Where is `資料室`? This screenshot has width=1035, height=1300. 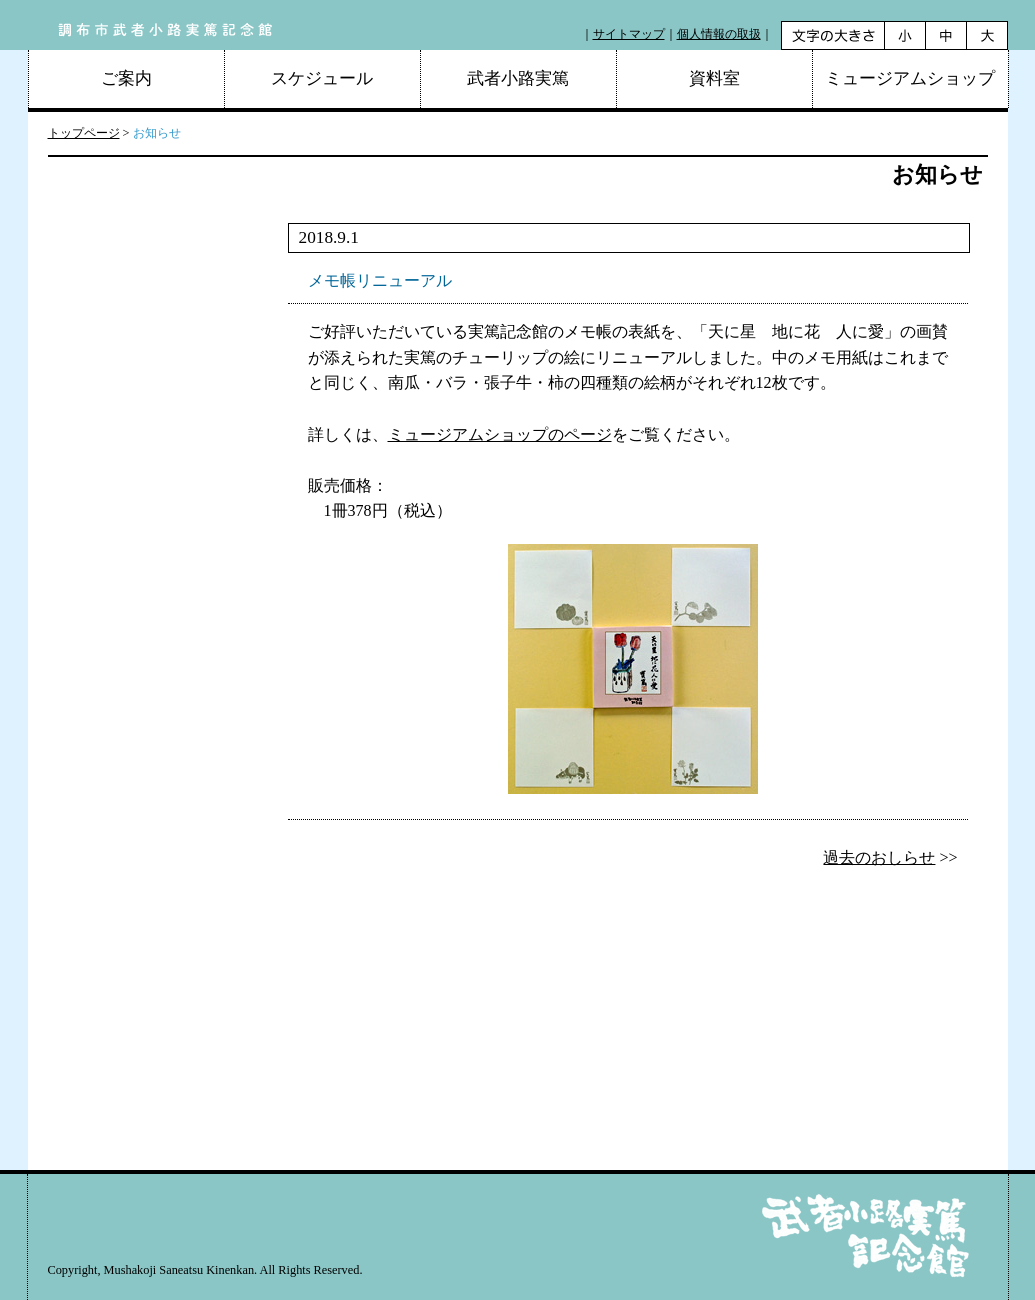
資料室 is located at coordinates (714, 78).